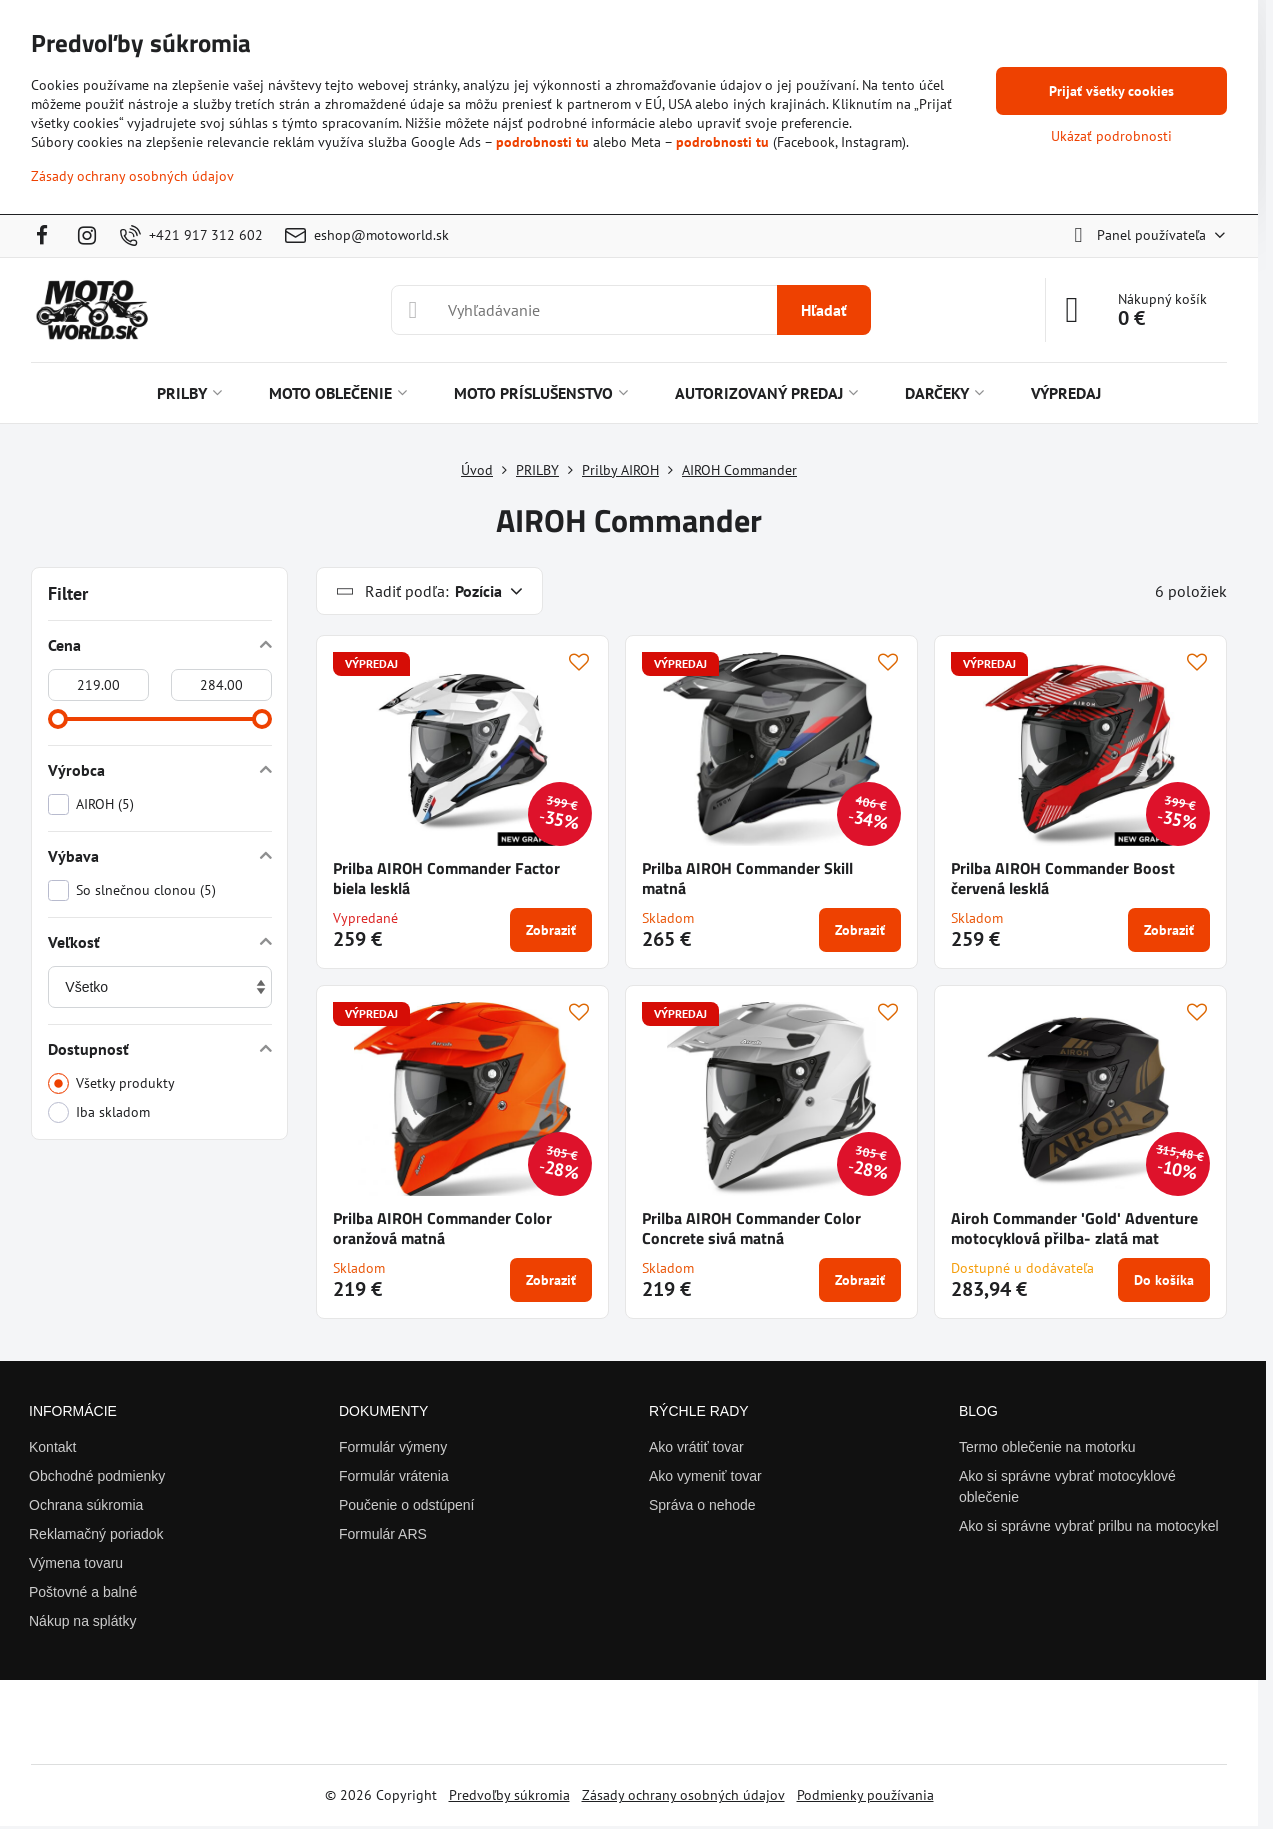 The image size is (1273, 1829). I want to click on Prijať všetky cookies, so click(1111, 91).